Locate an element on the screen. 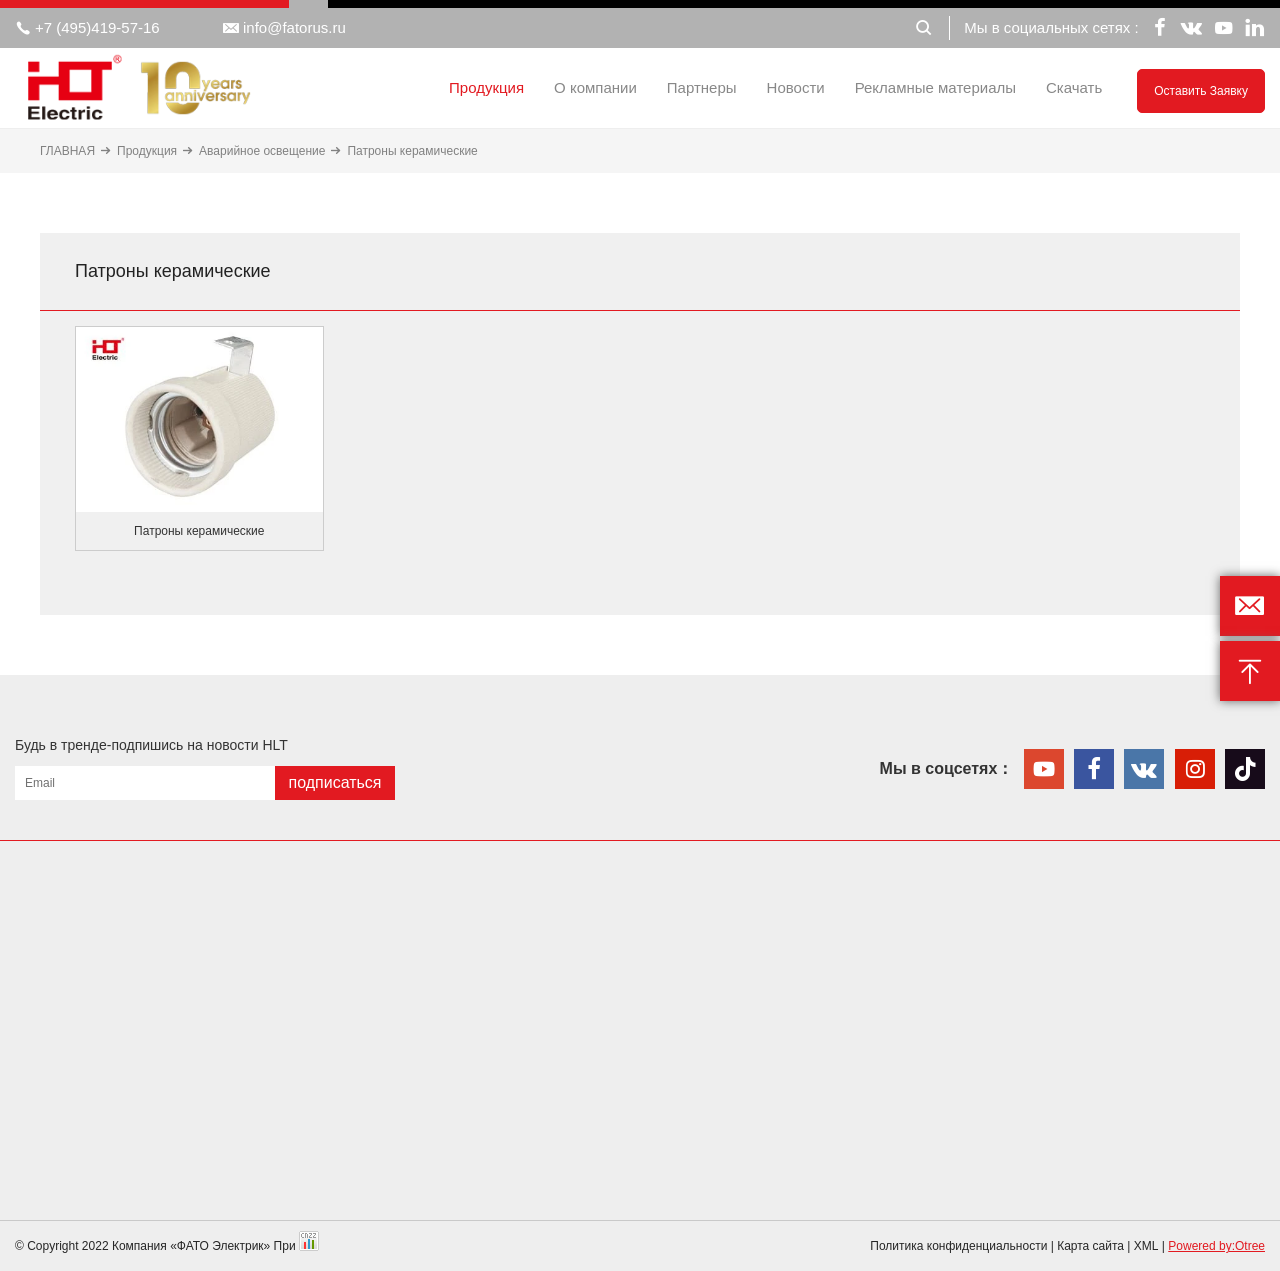  О компании is located at coordinates (595, 87).